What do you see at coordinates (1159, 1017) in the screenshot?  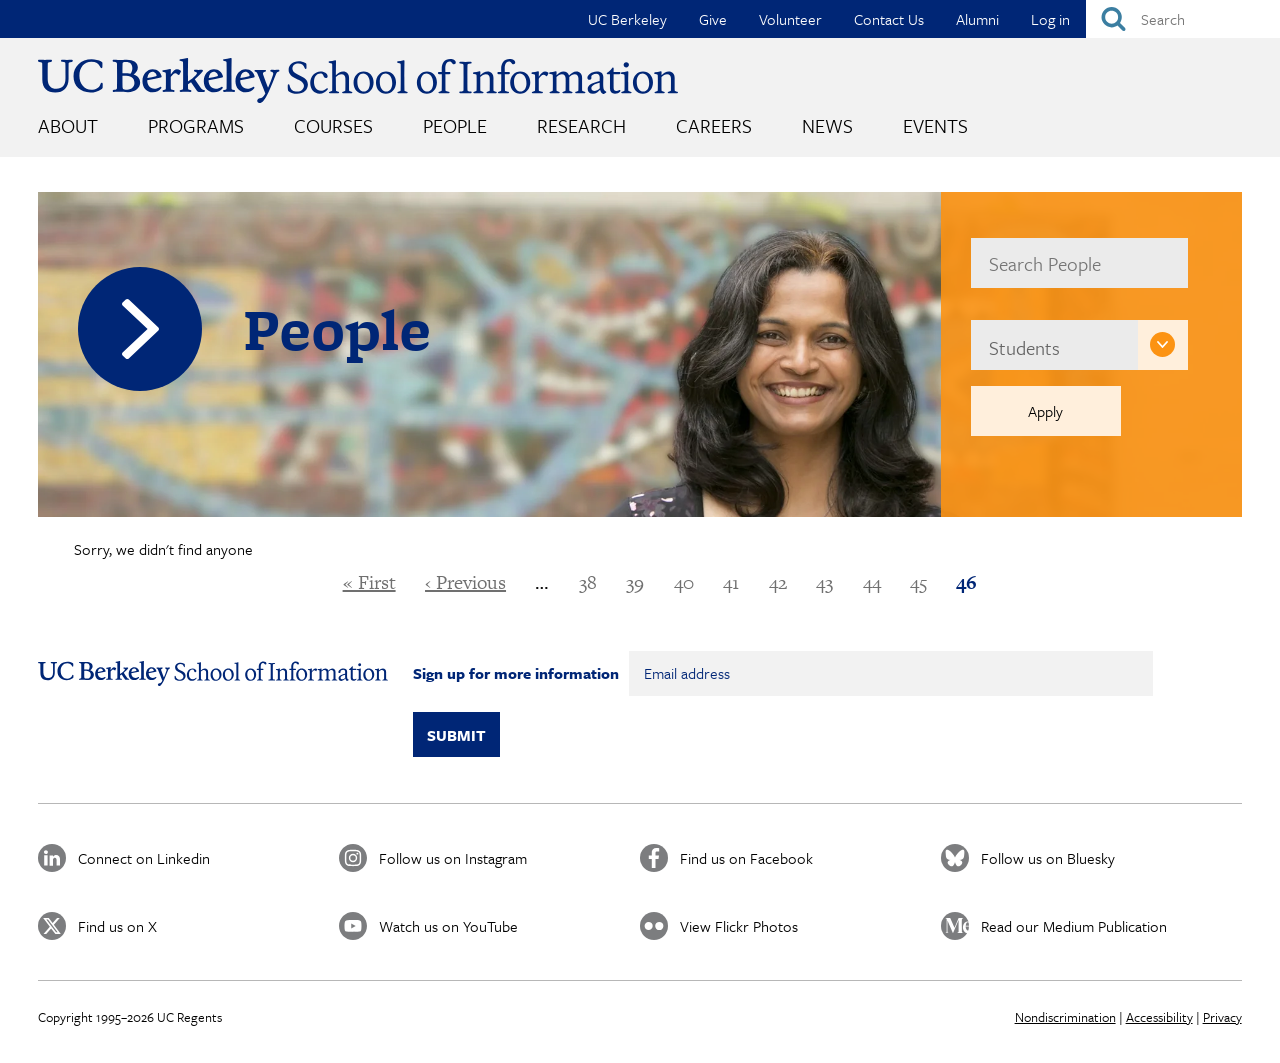 I see `Accessibility` at bounding box center [1159, 1017].